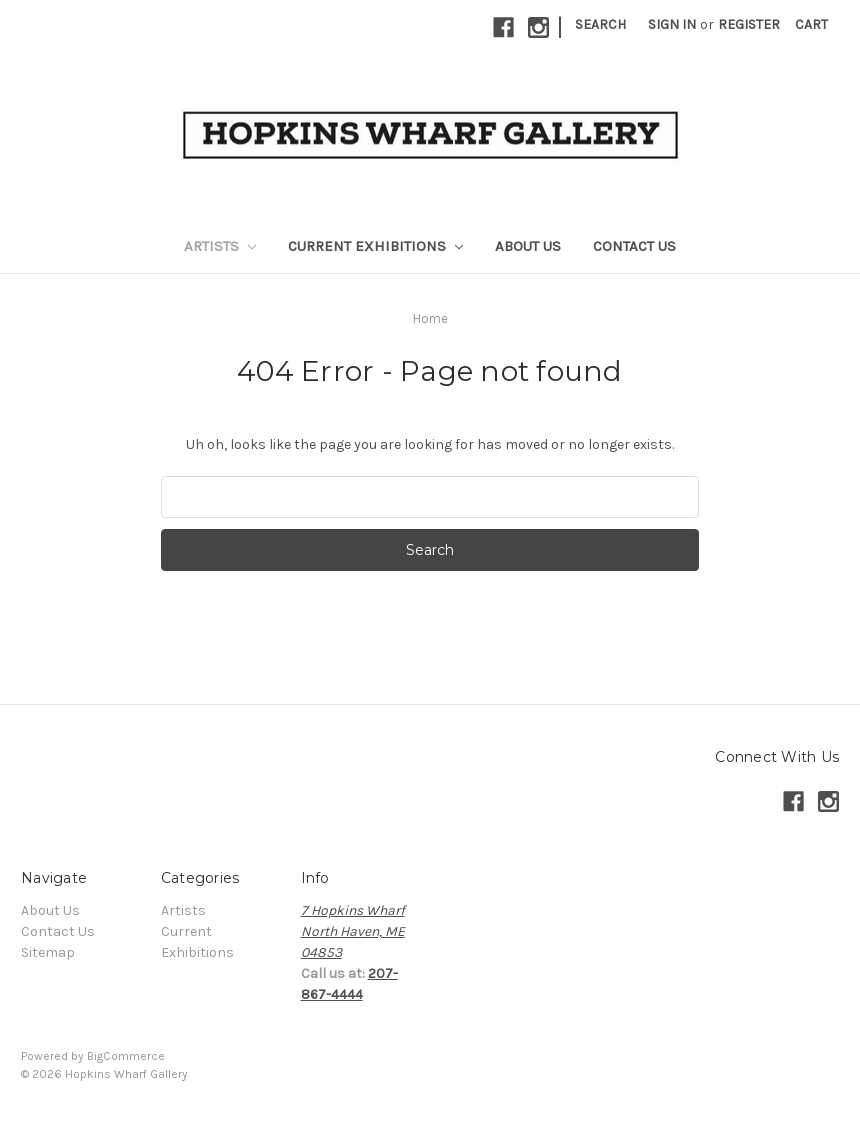  What do you see at coordinates (353, 931) in the screenshot?
I see `7 Hopkins WharfNorth Haven, ME04853` at bounding box center [353, 931].